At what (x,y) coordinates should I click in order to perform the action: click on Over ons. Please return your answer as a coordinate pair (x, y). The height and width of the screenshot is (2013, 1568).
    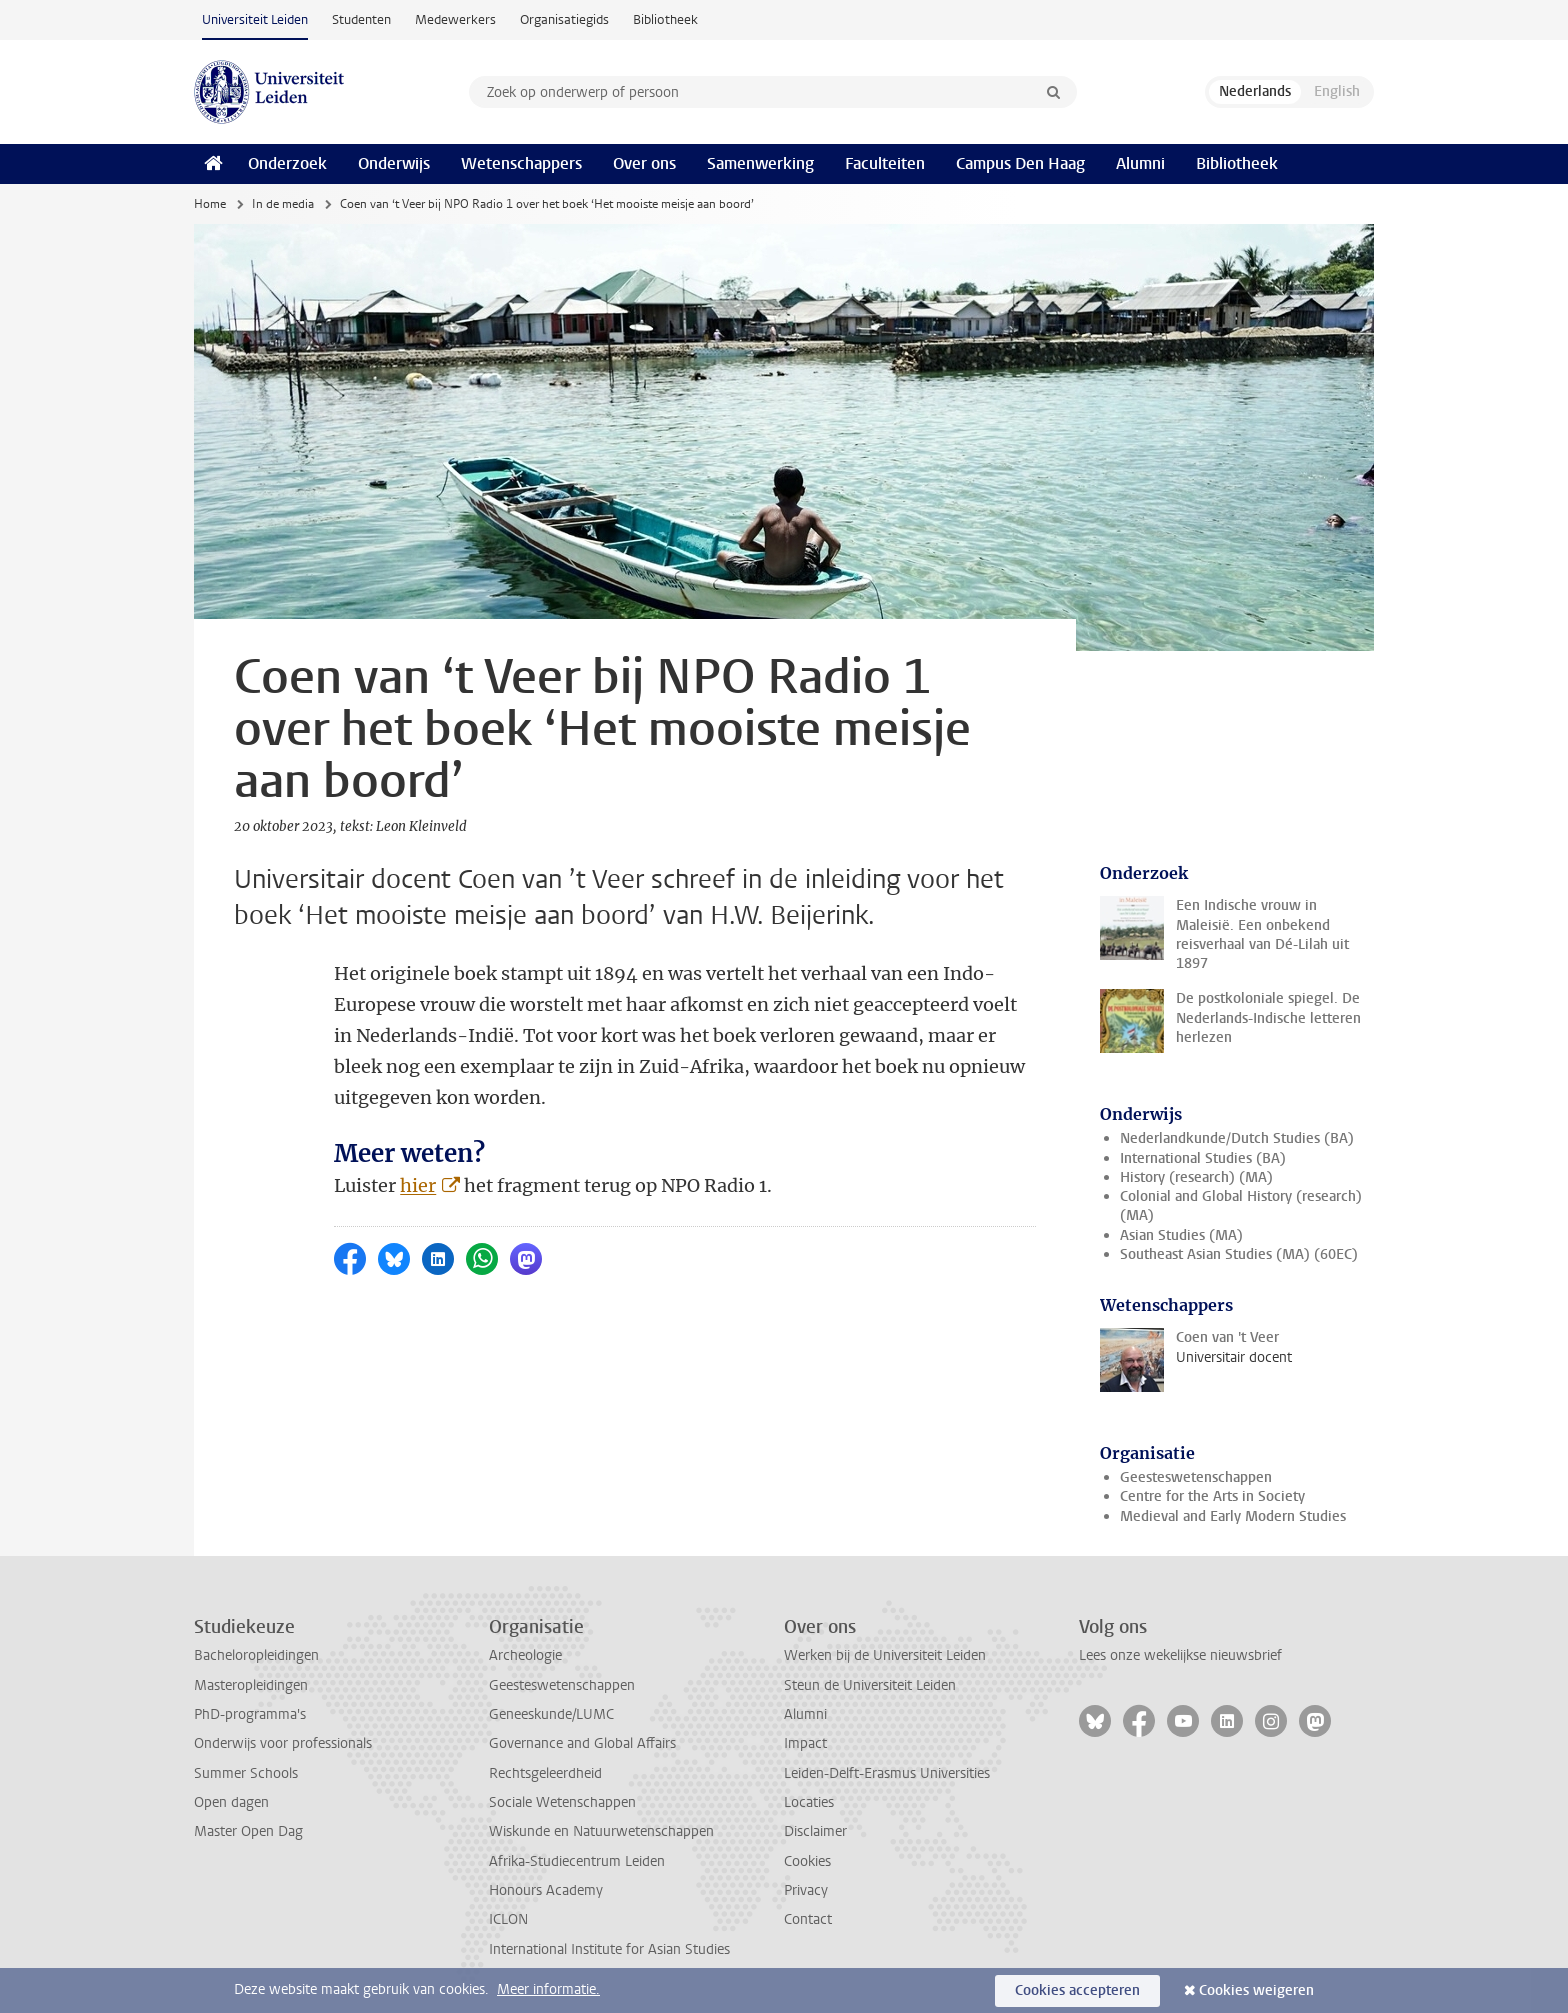
    Looking at the image, I should click on (644, 163).